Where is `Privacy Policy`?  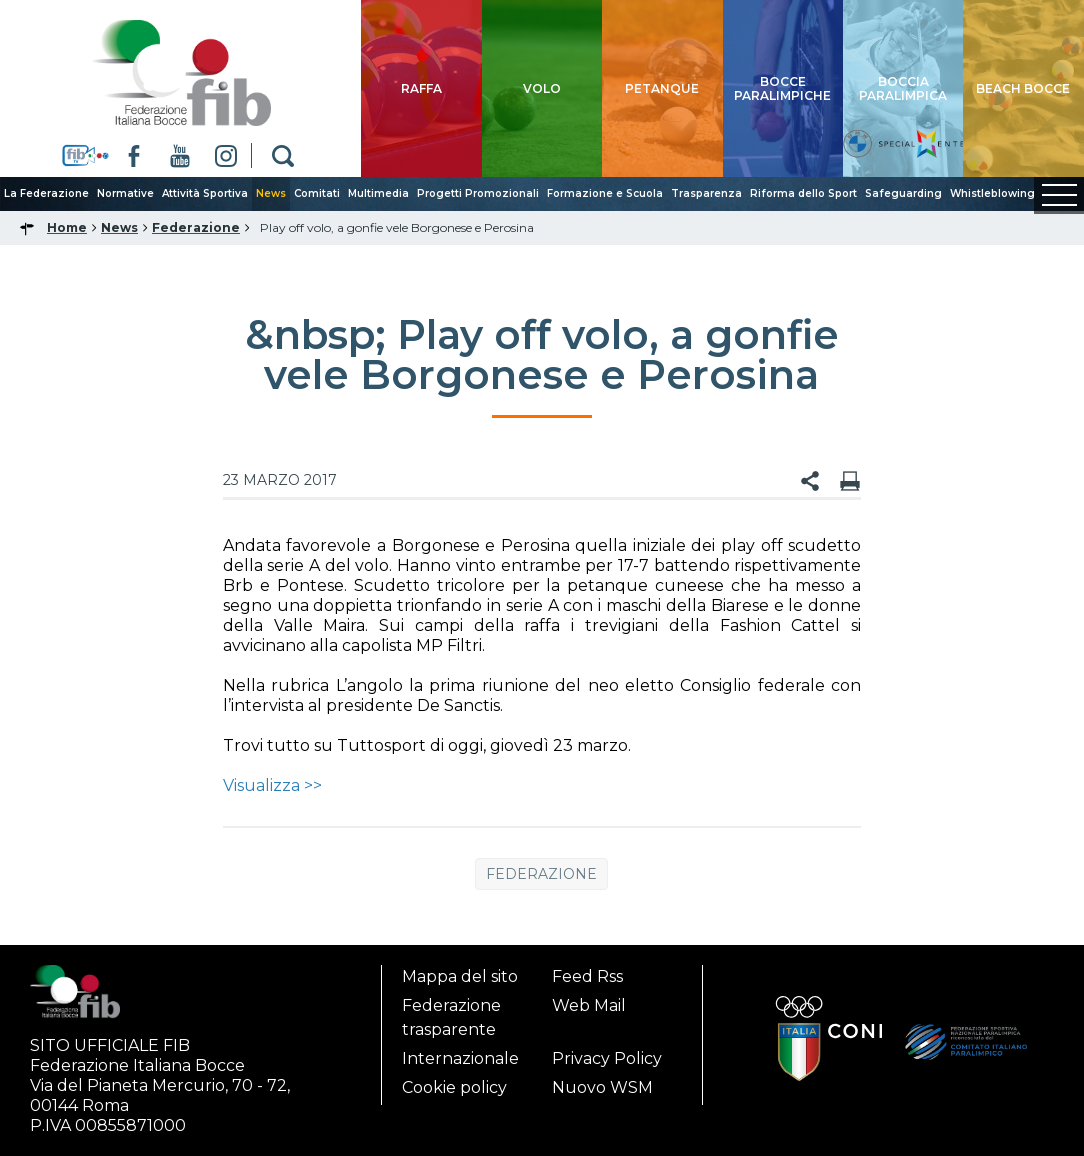 Privacy Policy is located at coordinates (607, 1058).